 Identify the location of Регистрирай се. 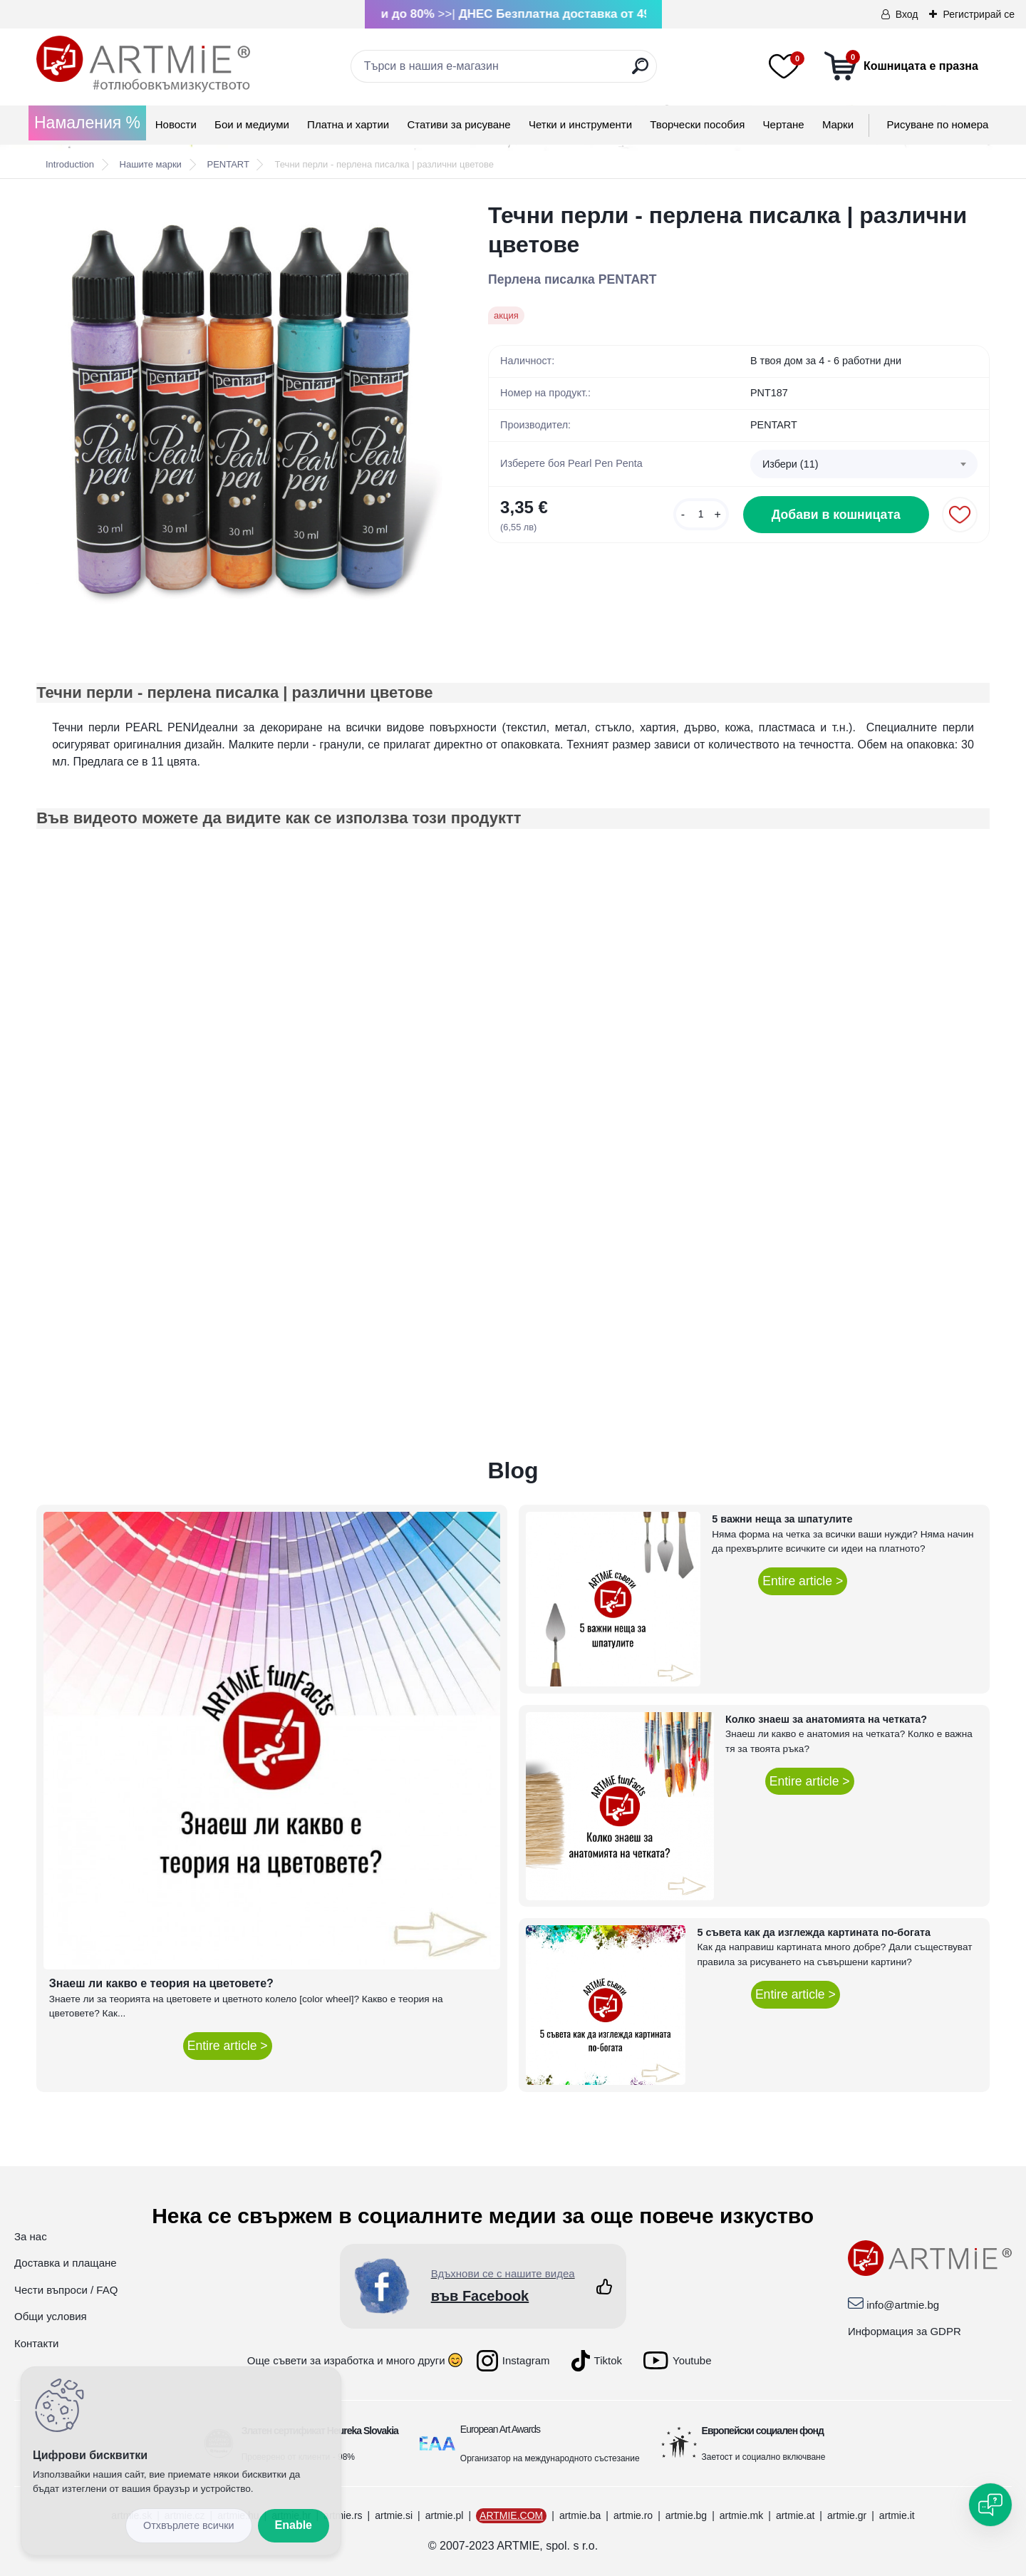
(979, 14).